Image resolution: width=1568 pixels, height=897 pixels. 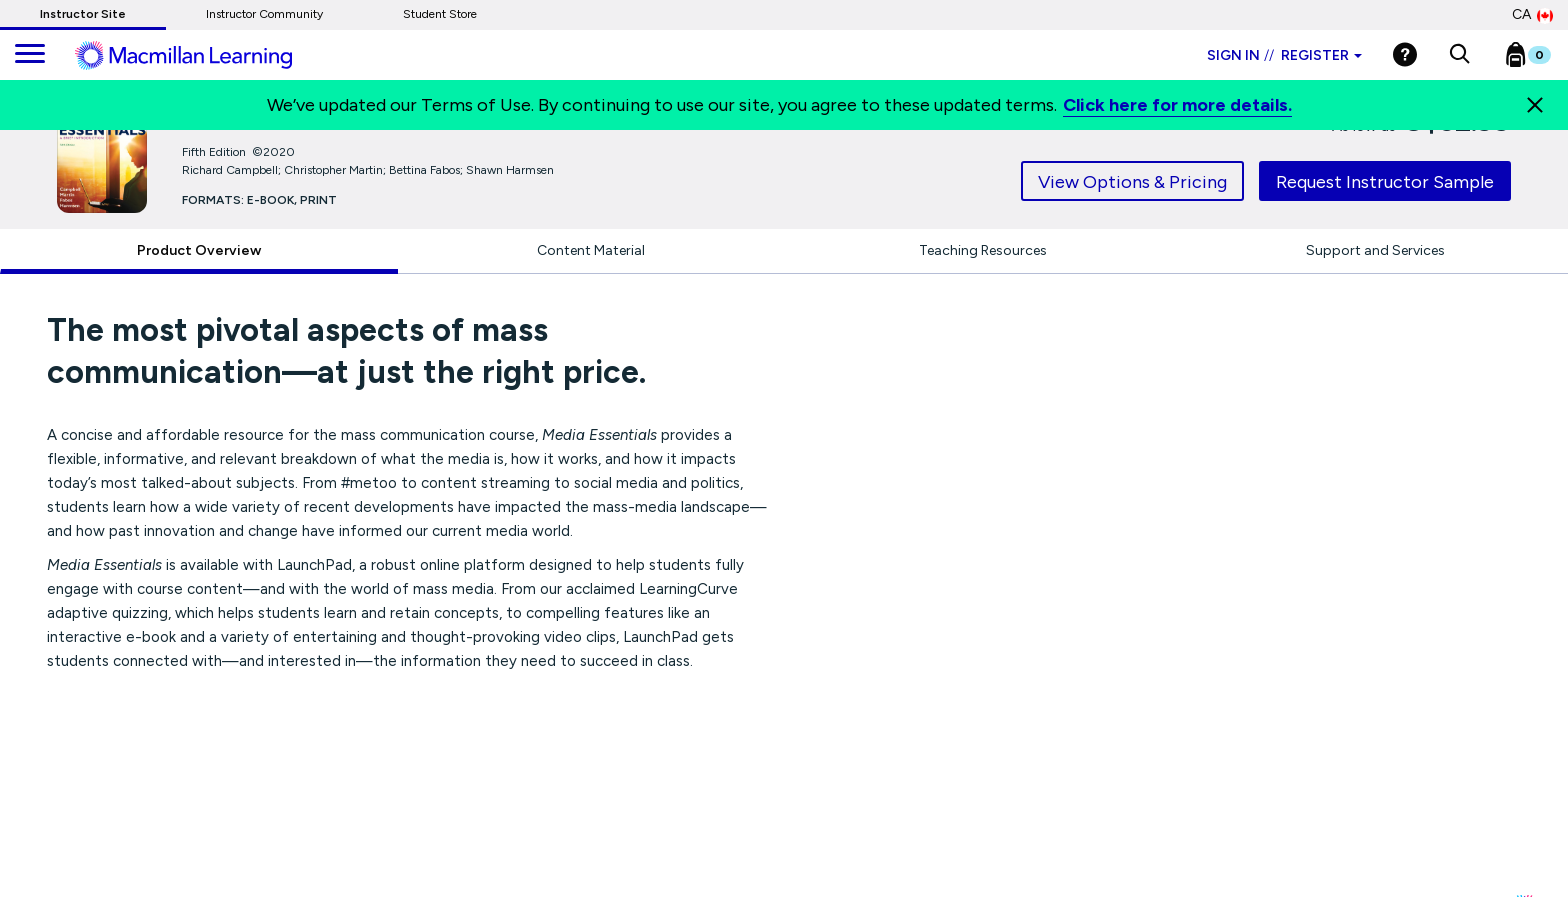 I want to click on Sign in Register [Instructor sign in dropdown], so click(x=1284, y=55).